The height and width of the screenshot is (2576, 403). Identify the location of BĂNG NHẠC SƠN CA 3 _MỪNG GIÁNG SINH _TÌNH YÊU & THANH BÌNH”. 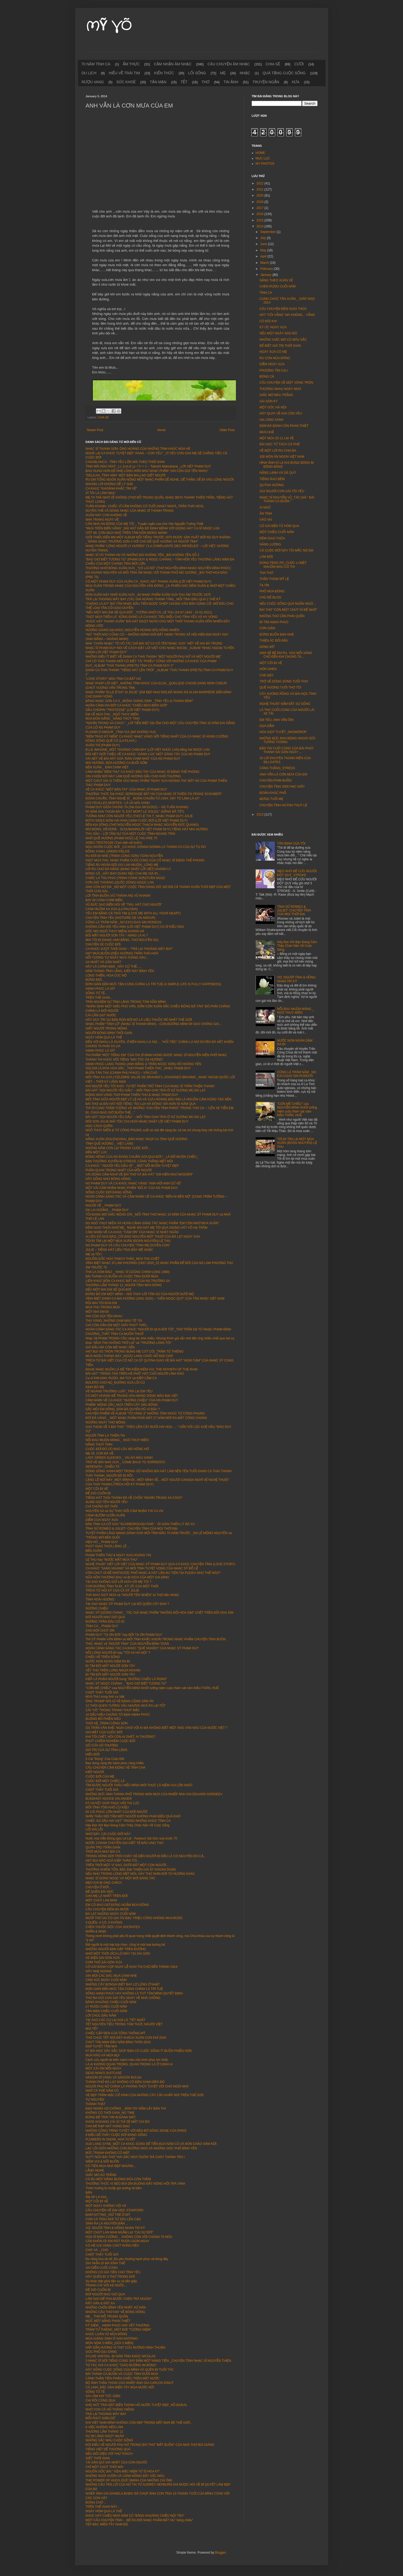
(139, 701).